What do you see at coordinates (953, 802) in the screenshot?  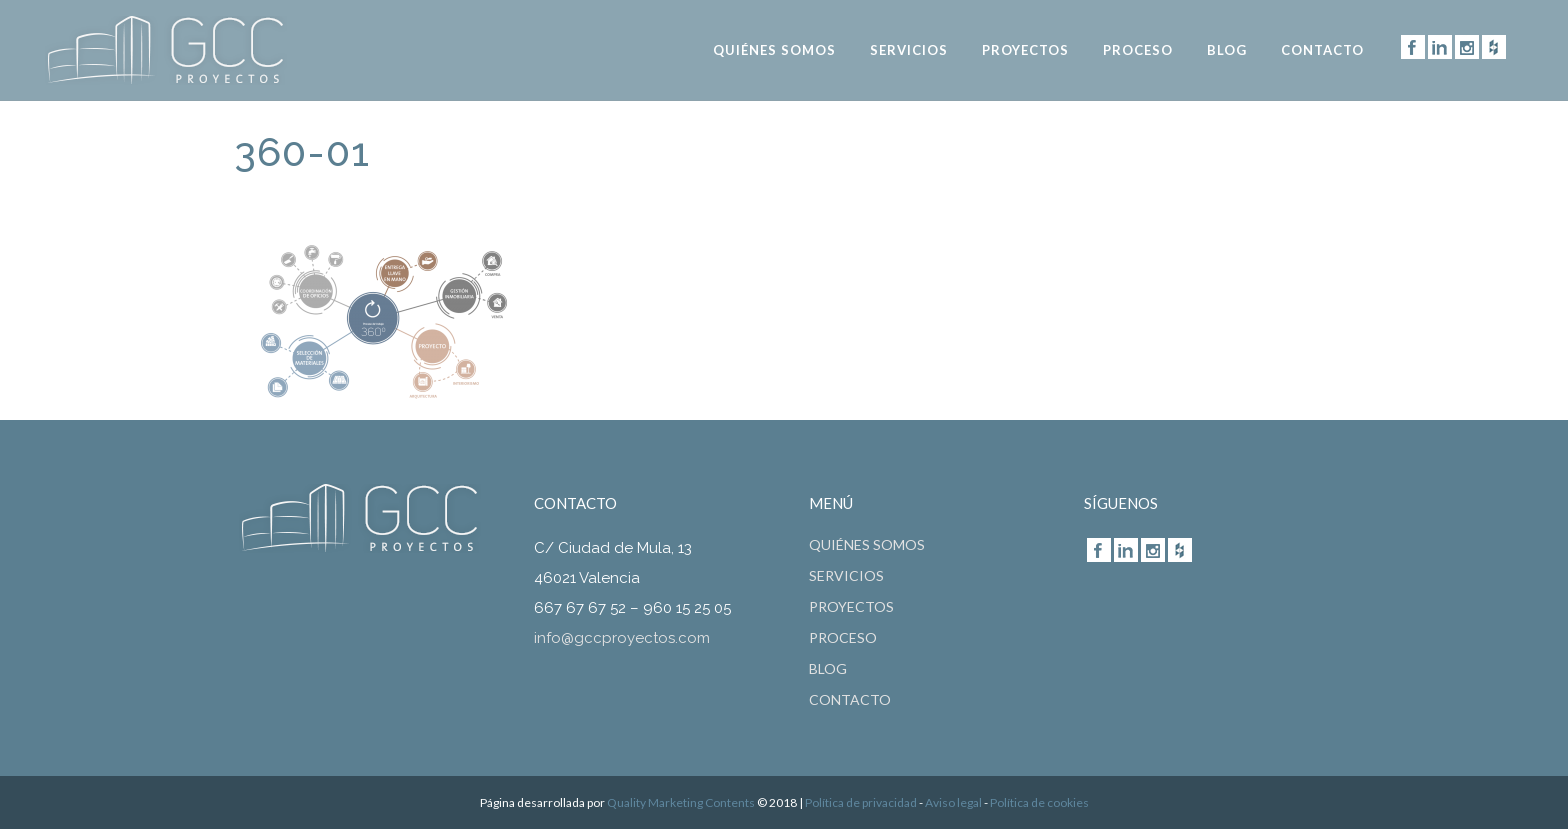 I see `Aviso legal` at bounding box center [953, 802].